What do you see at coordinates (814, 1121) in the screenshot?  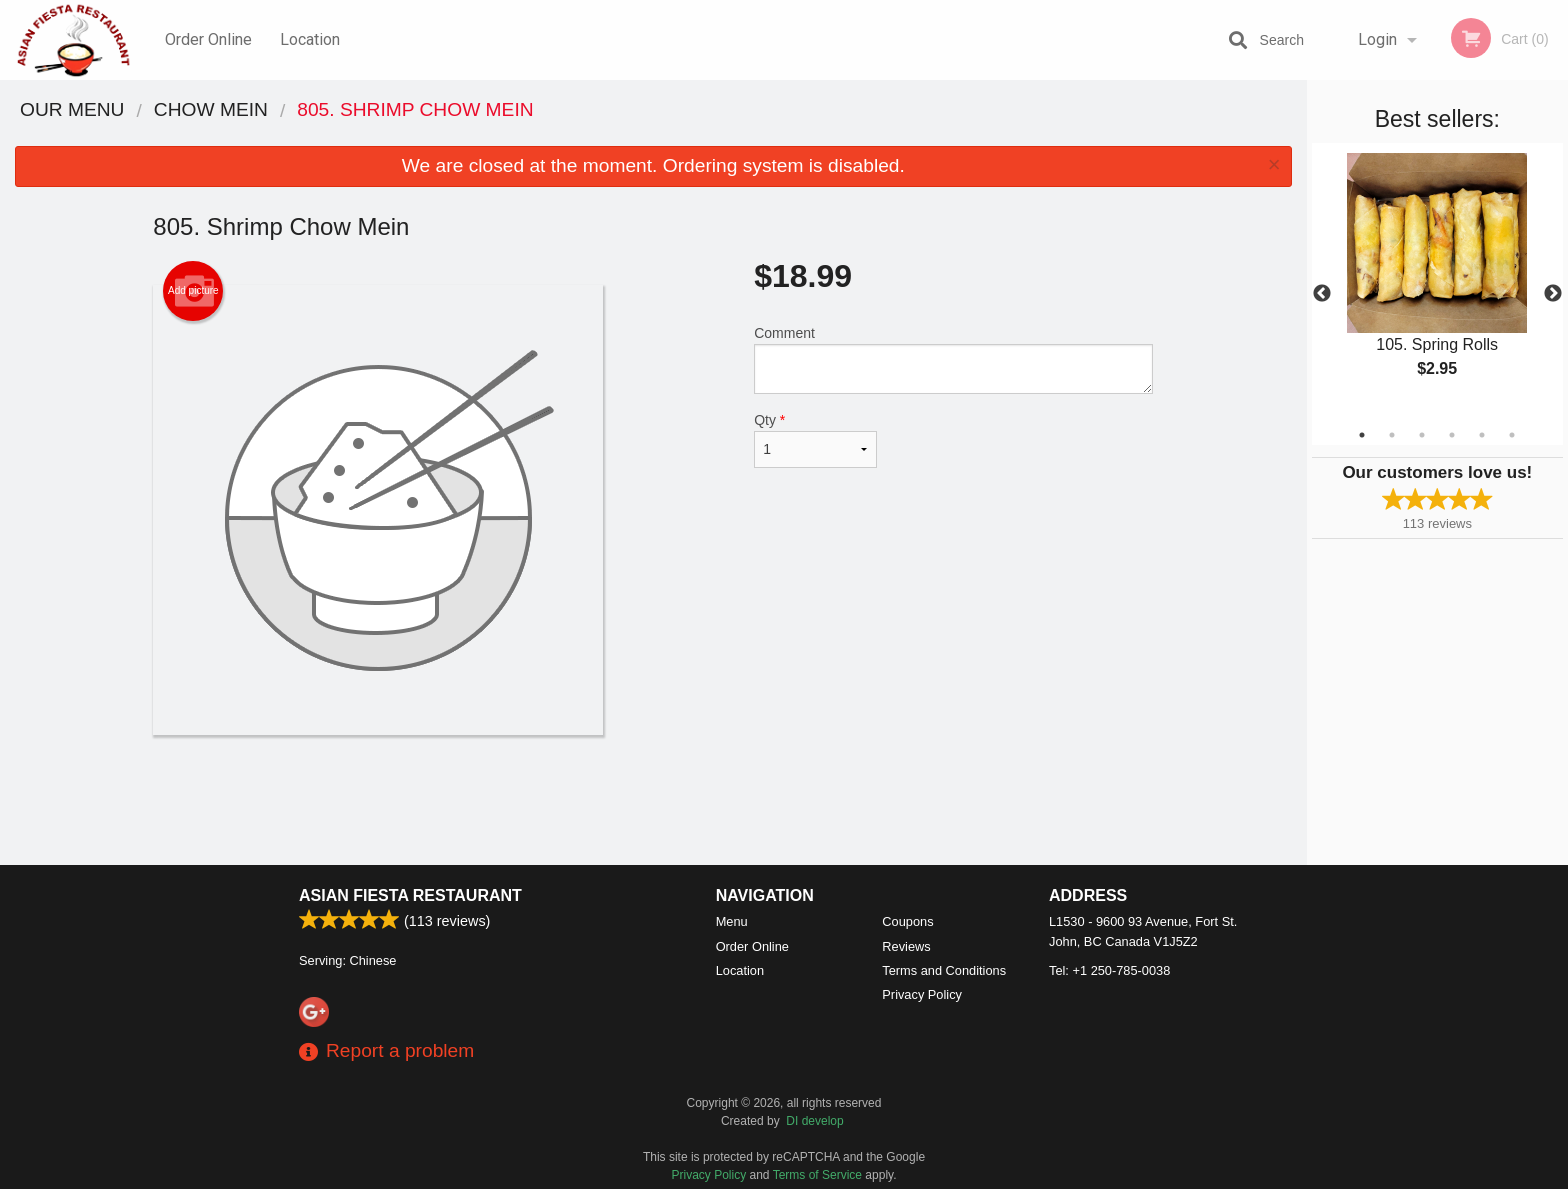 I see `DI develop` at bounding box center [814, 1121].